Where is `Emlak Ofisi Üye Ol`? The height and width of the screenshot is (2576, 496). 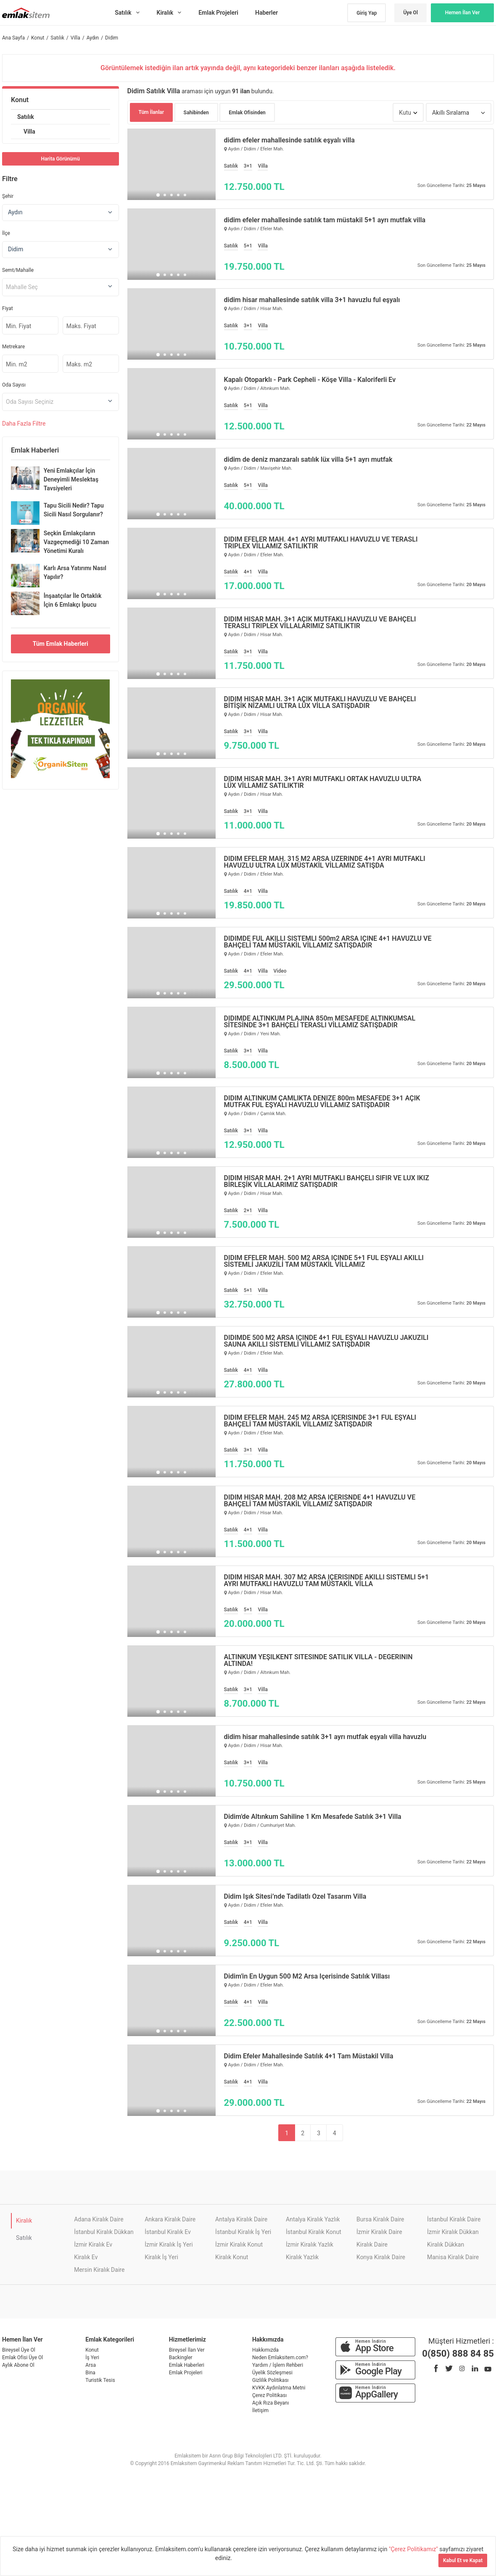
Emlak Ofisi Üye Ol is located at coordinates (22, 2357).